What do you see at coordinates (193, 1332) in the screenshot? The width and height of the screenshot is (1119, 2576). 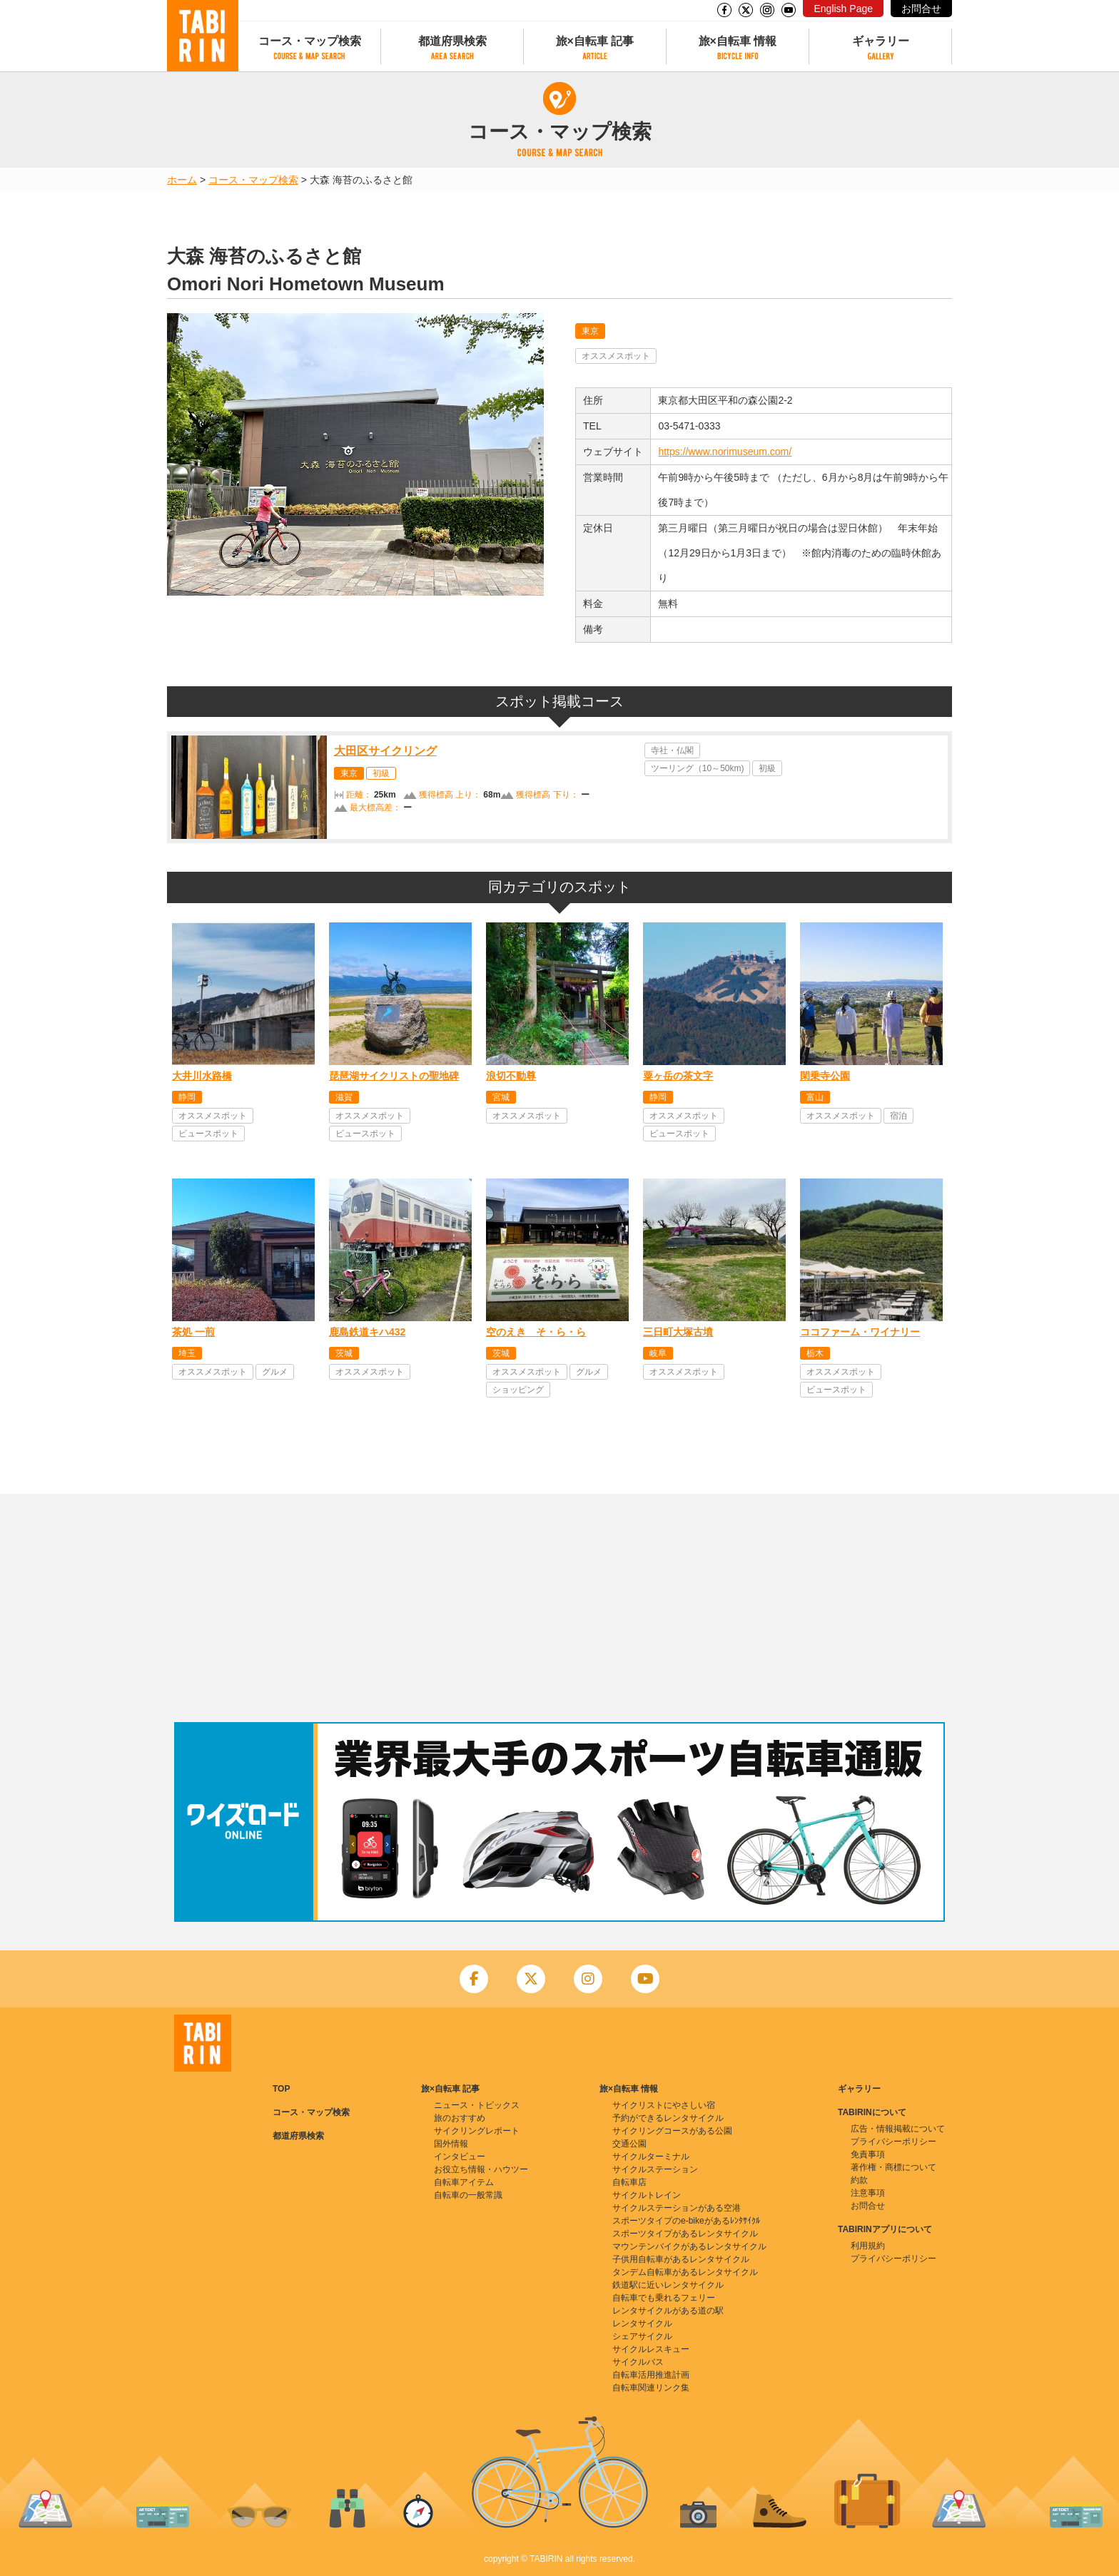 I see `茶処 一煎` at bounding box center [193, 1332].